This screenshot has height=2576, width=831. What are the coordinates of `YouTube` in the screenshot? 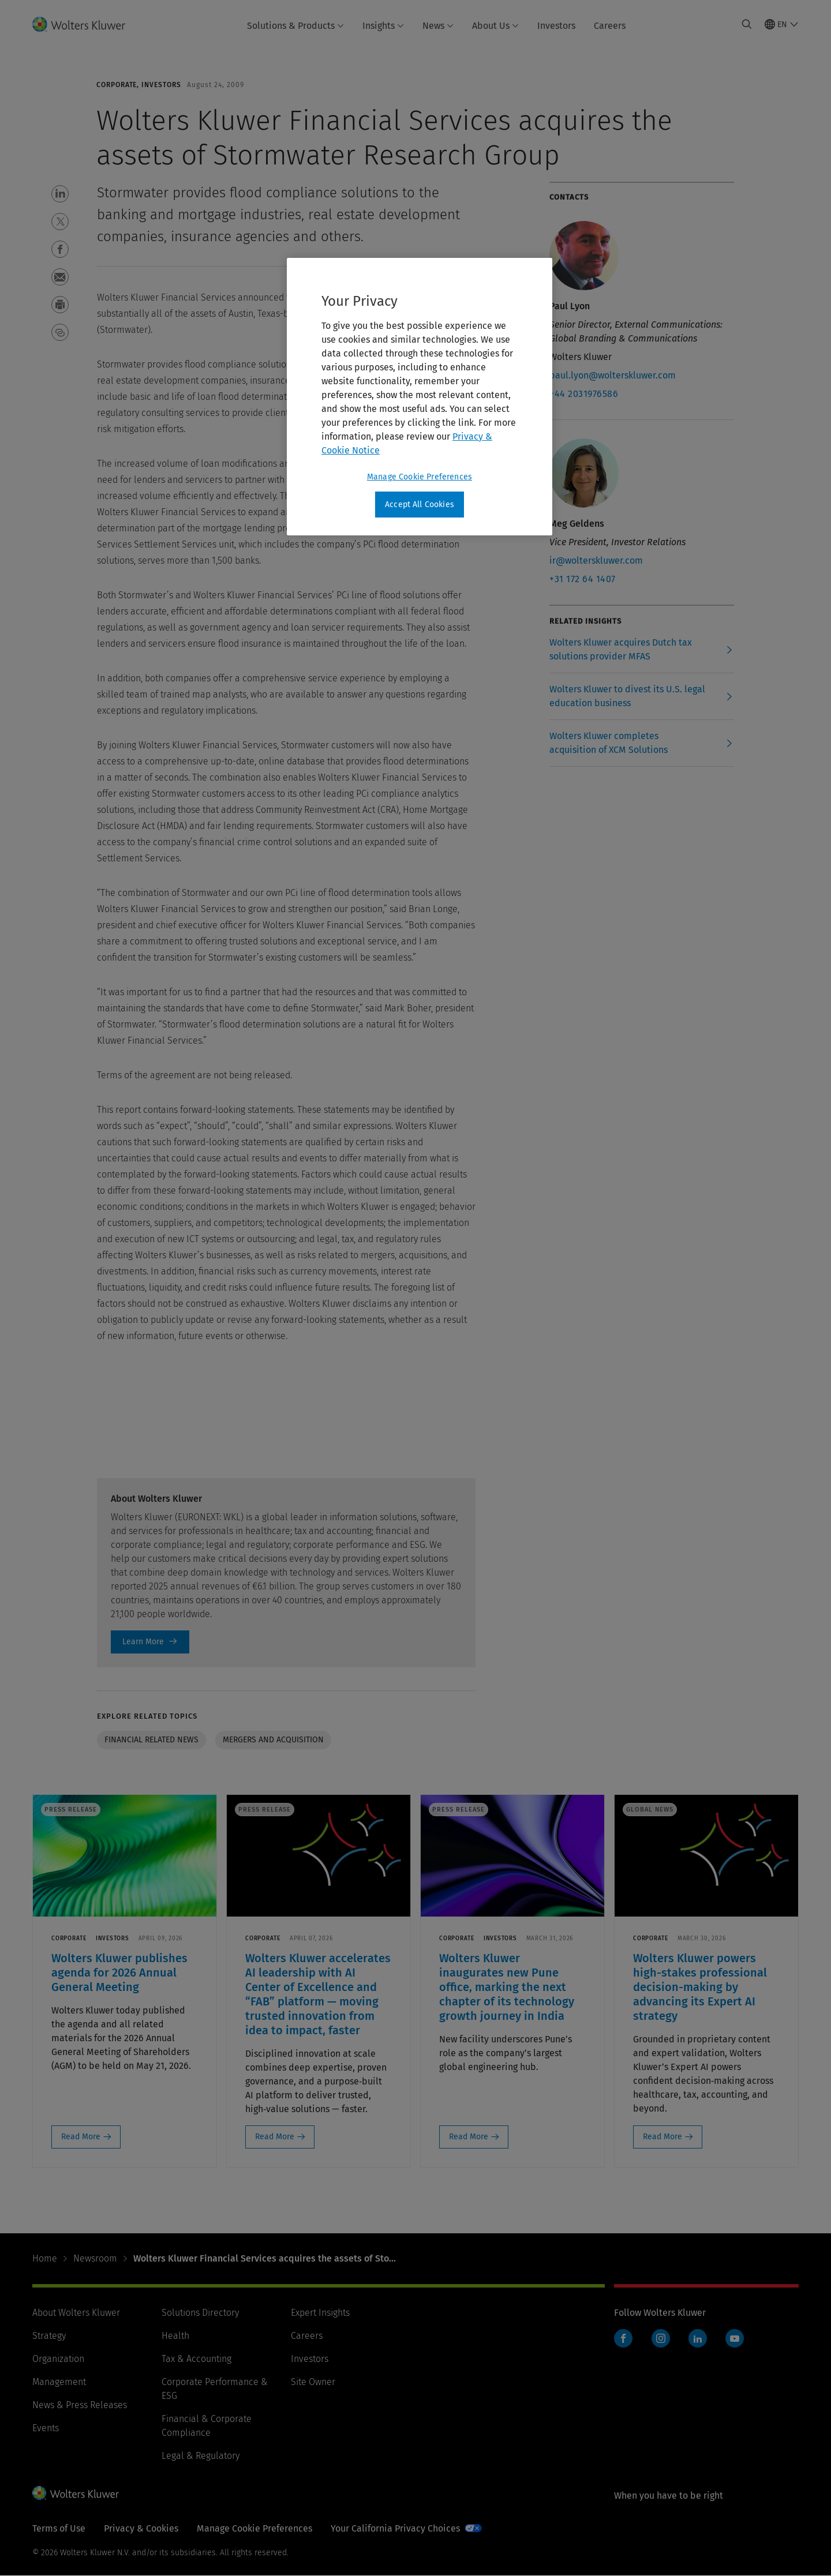 It's located at (734, 2338).